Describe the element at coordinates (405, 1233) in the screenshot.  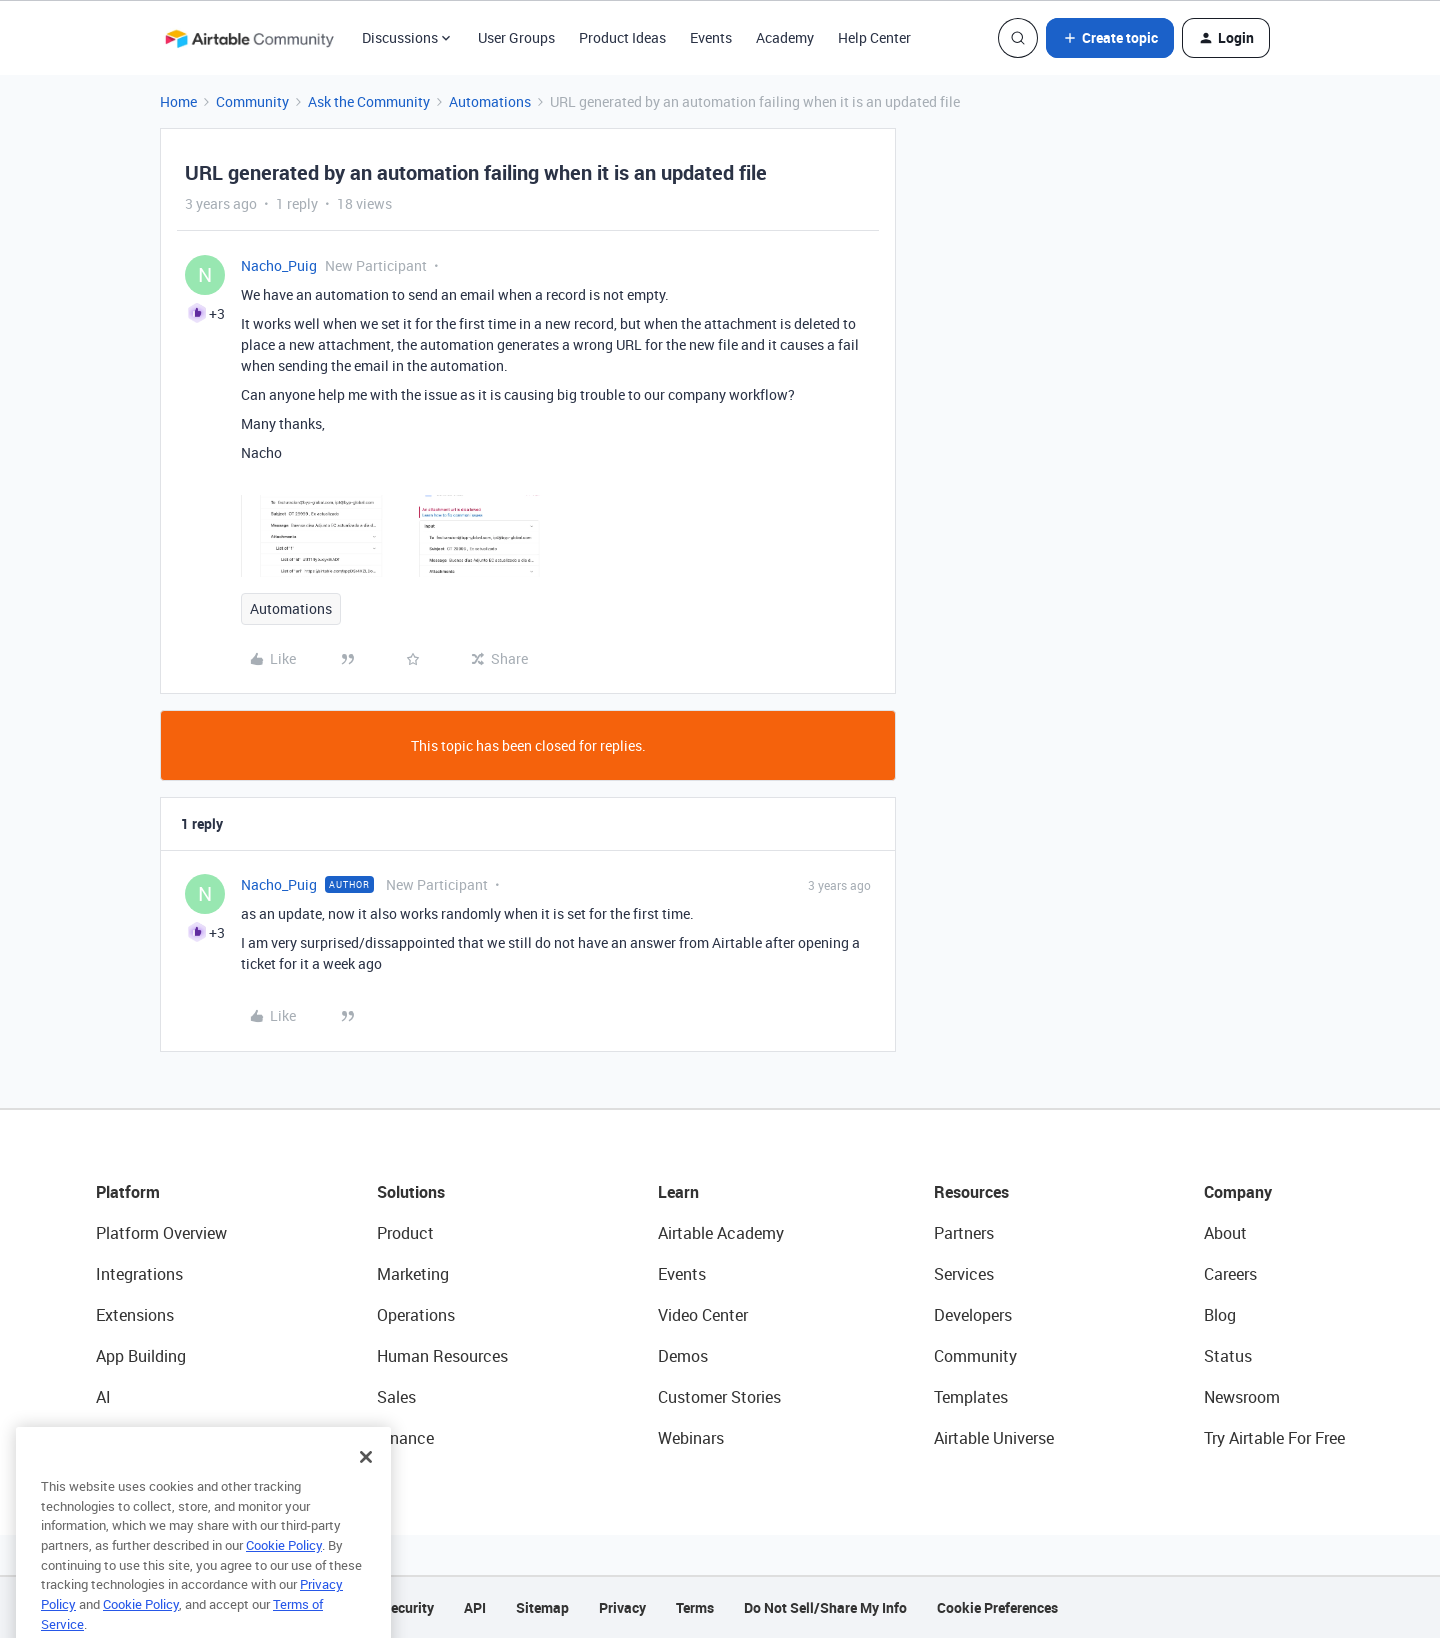
I see `Product` at that location.